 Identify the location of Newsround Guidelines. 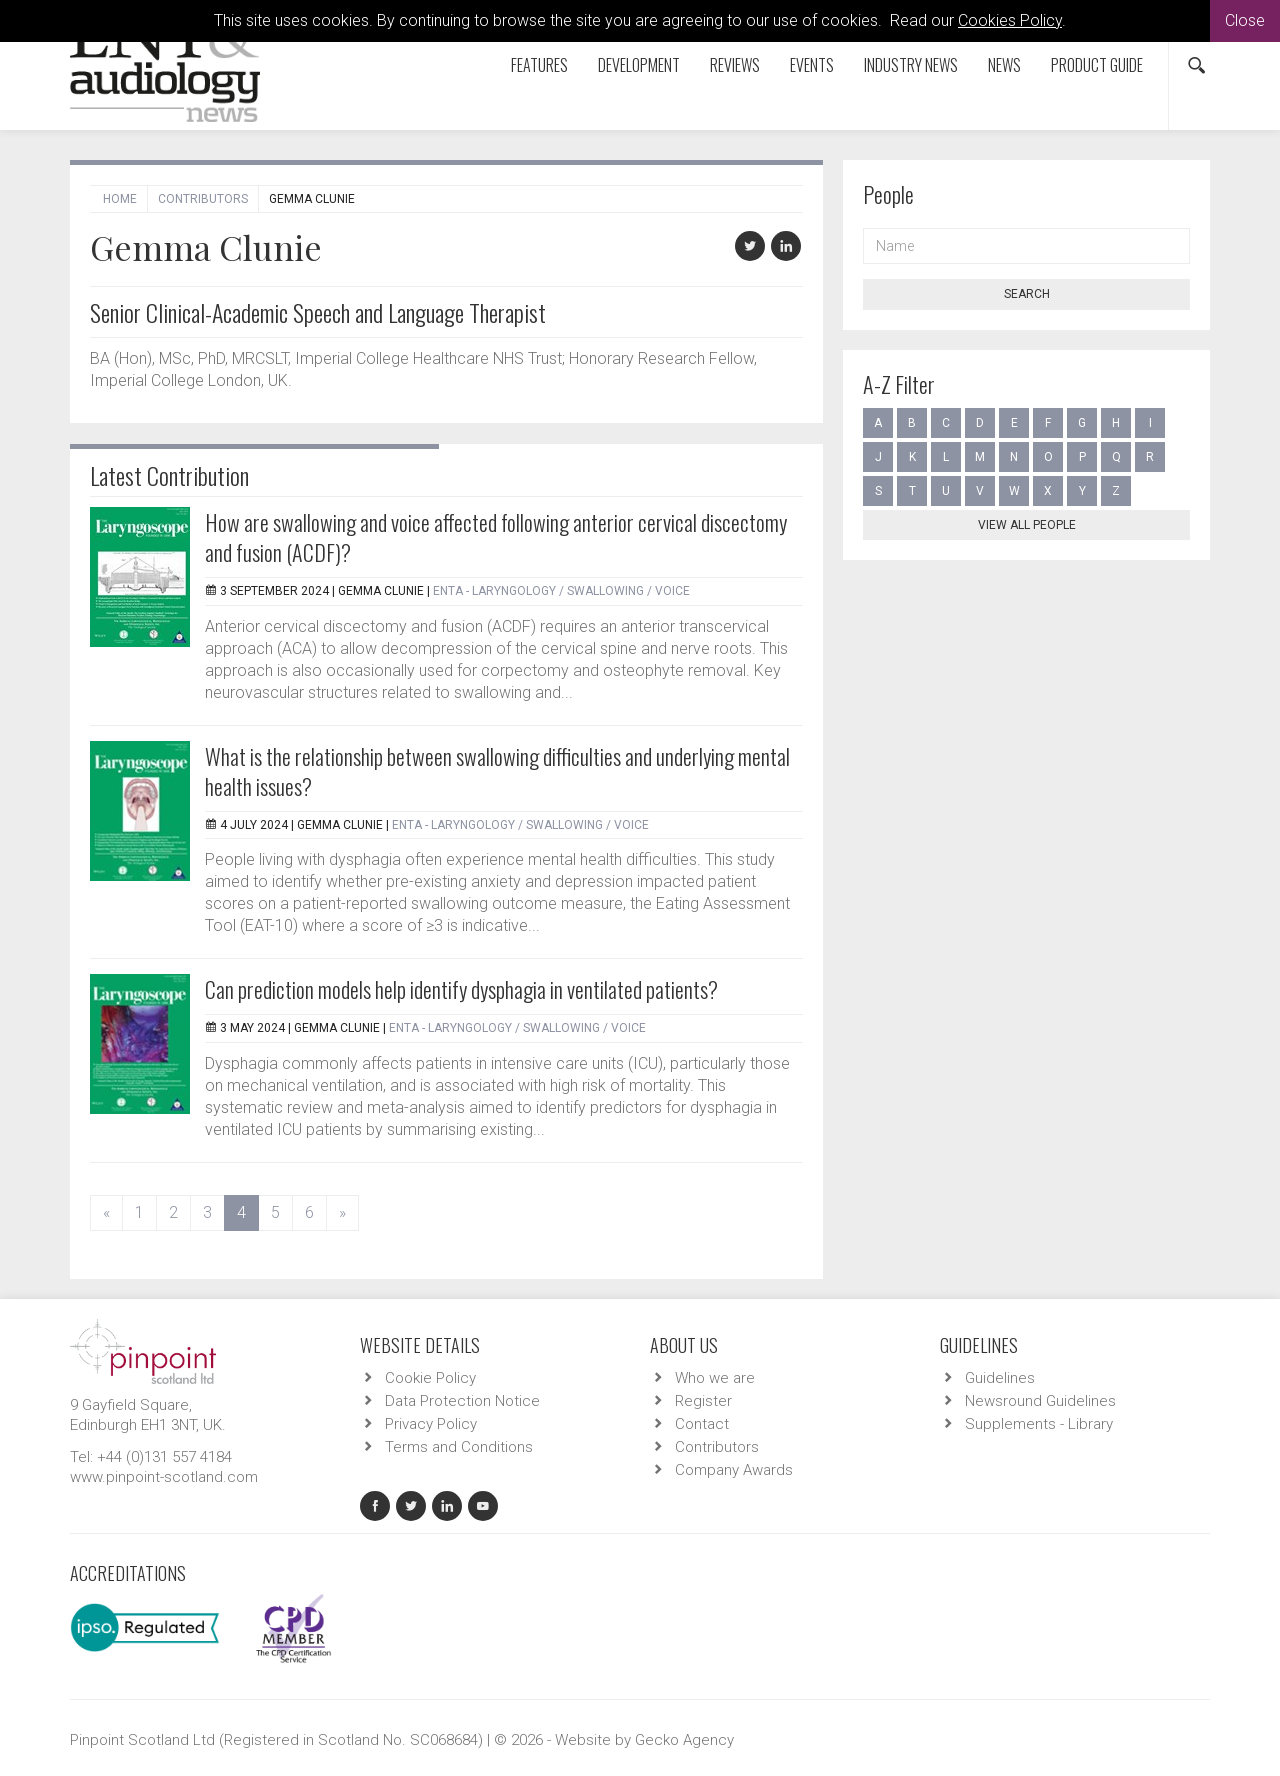
(1040, 1401).